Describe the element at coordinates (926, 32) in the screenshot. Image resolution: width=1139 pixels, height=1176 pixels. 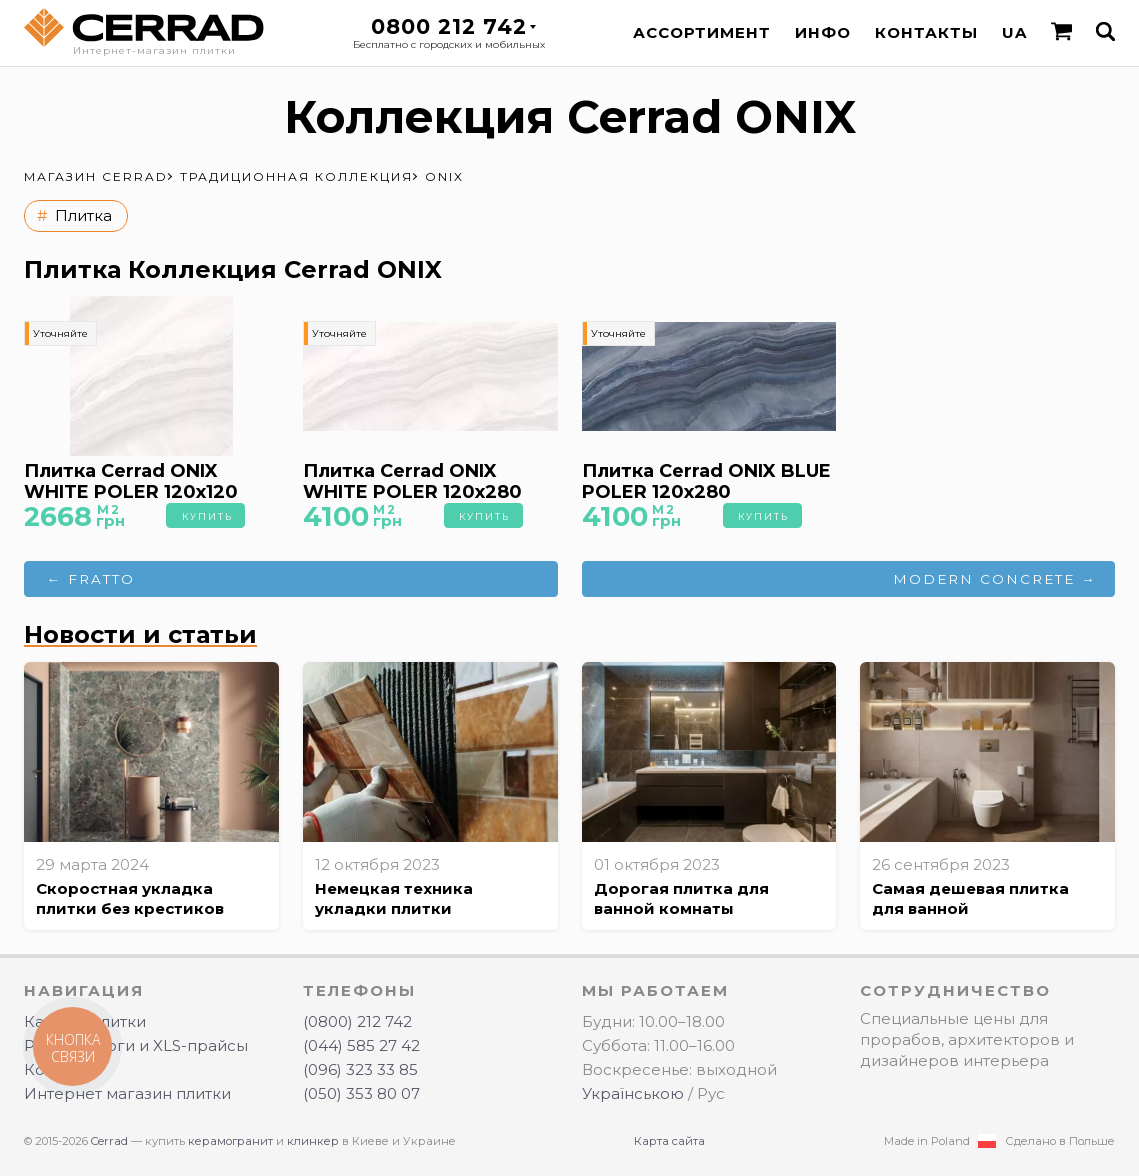
I see `Контакты` at that location.